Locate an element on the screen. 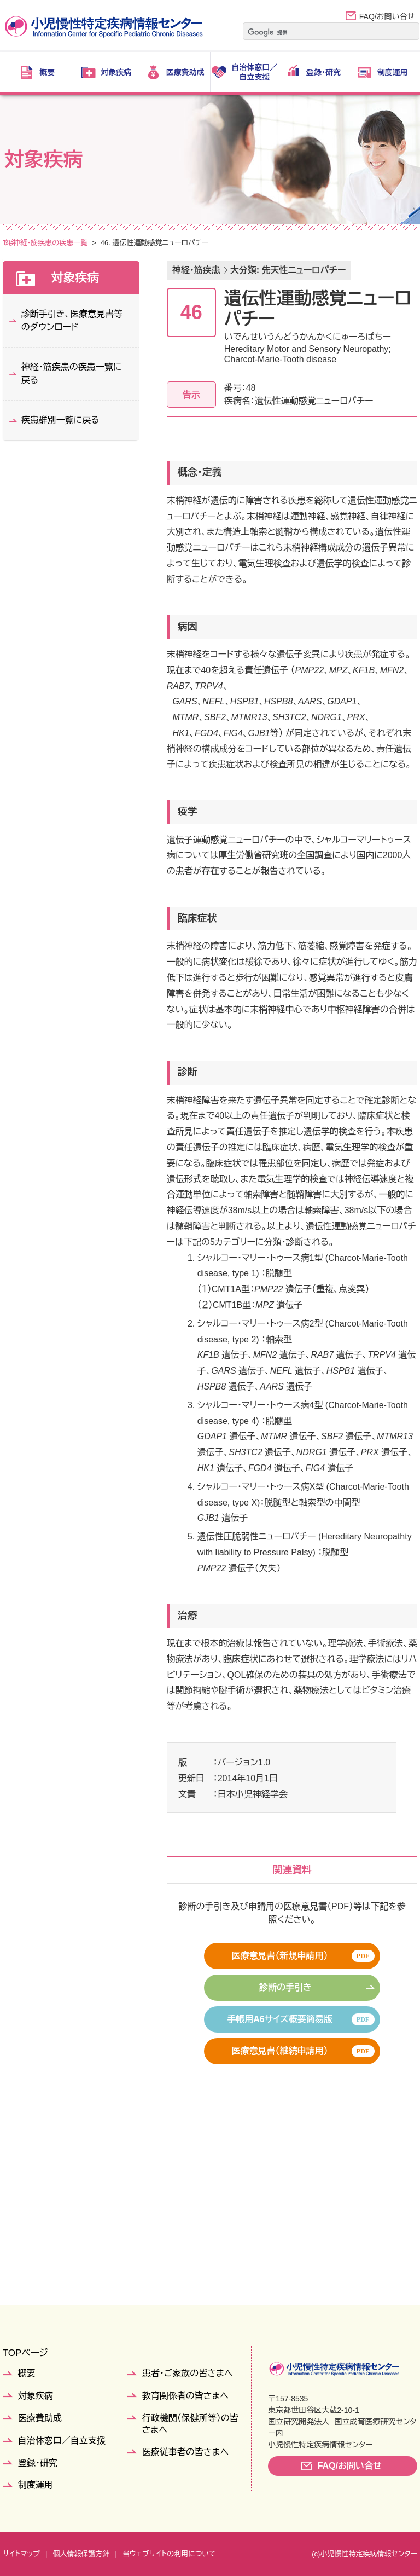 Image resolution: width=420 pixels, height=2576 pixels. 患者・ご家族の皆さまへ is located at coordinates (187, 2373).